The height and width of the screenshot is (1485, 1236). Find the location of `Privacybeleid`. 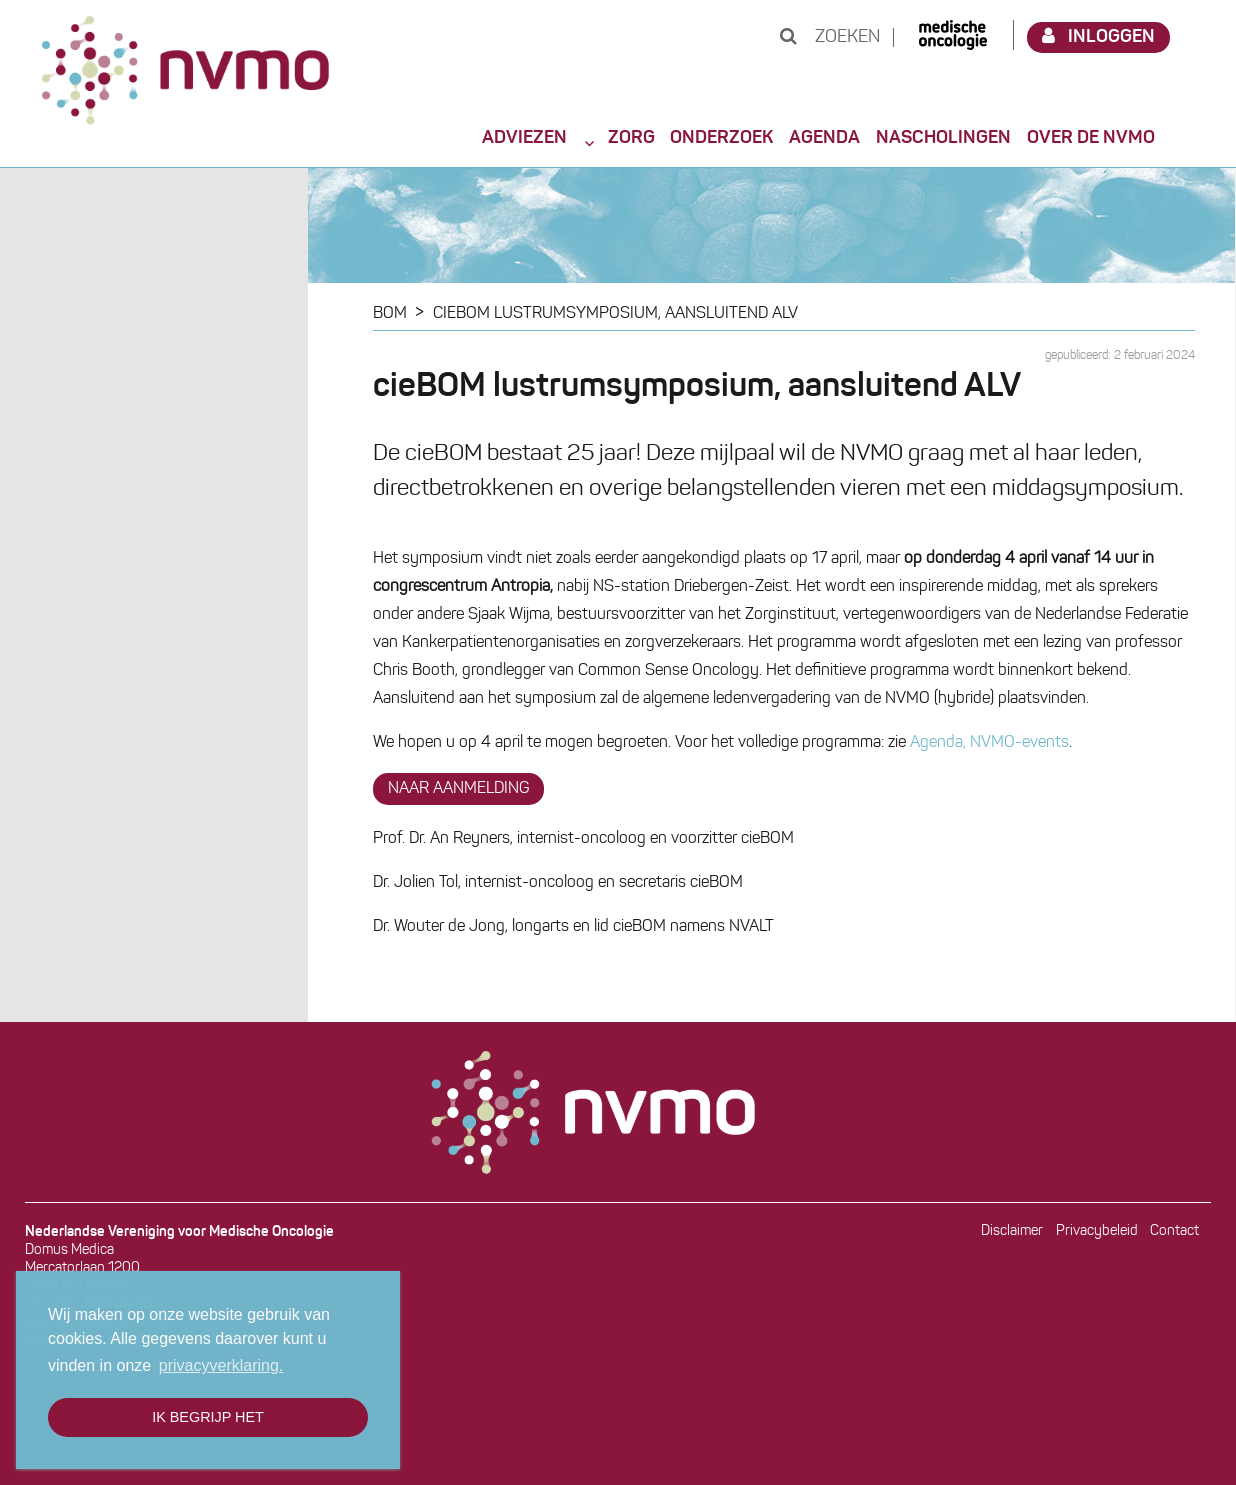

Privacybeleid is located at coordinates (1097, 1231).